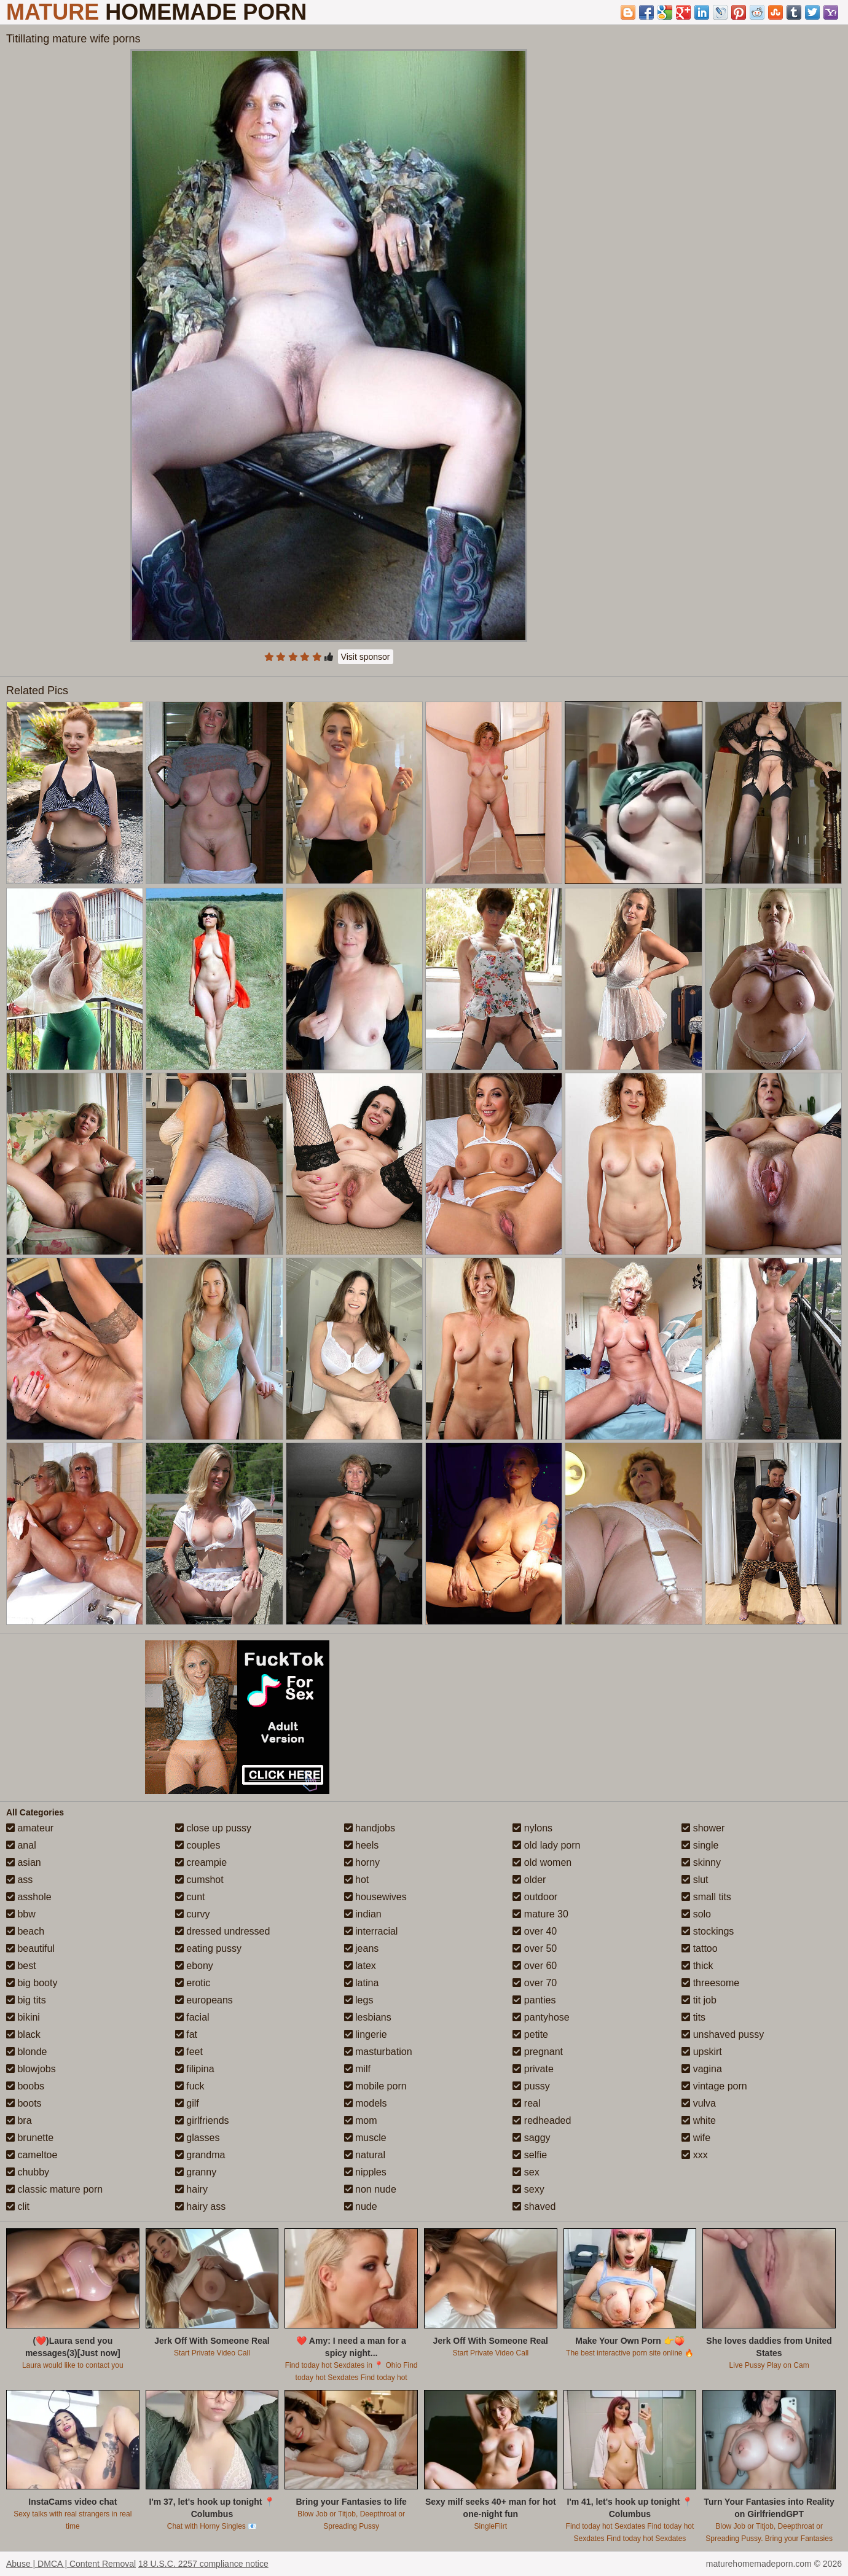 The width and height of the screenshot is (848, 2576). Describe the element at coordinates (530, 2034) in the screenshot. I see `petite` at that location.